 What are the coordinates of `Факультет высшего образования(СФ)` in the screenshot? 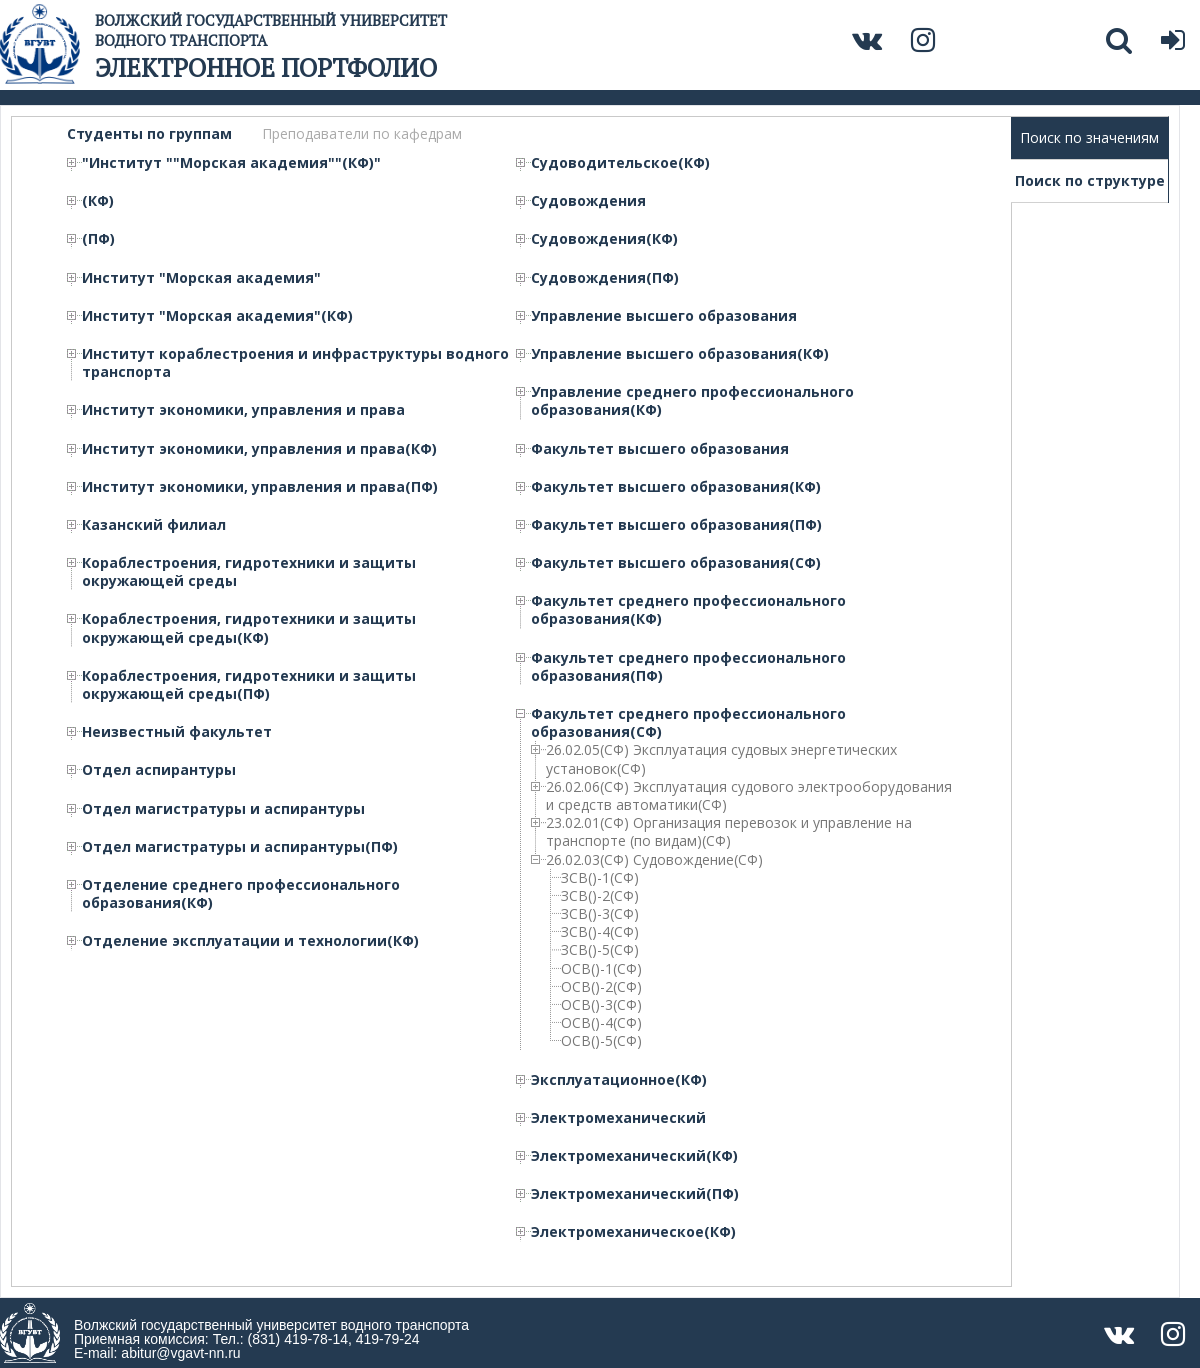 It's located at (676, 563).